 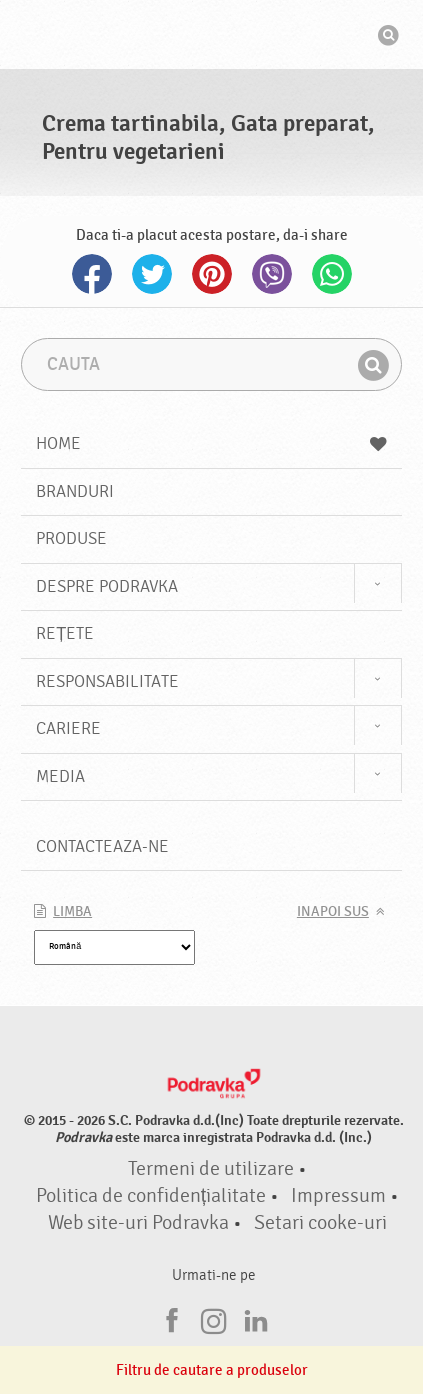 What do you see at coordinates (92, 274) in the screenshot?
I see `Facebook` at bounding box center [92, 274].